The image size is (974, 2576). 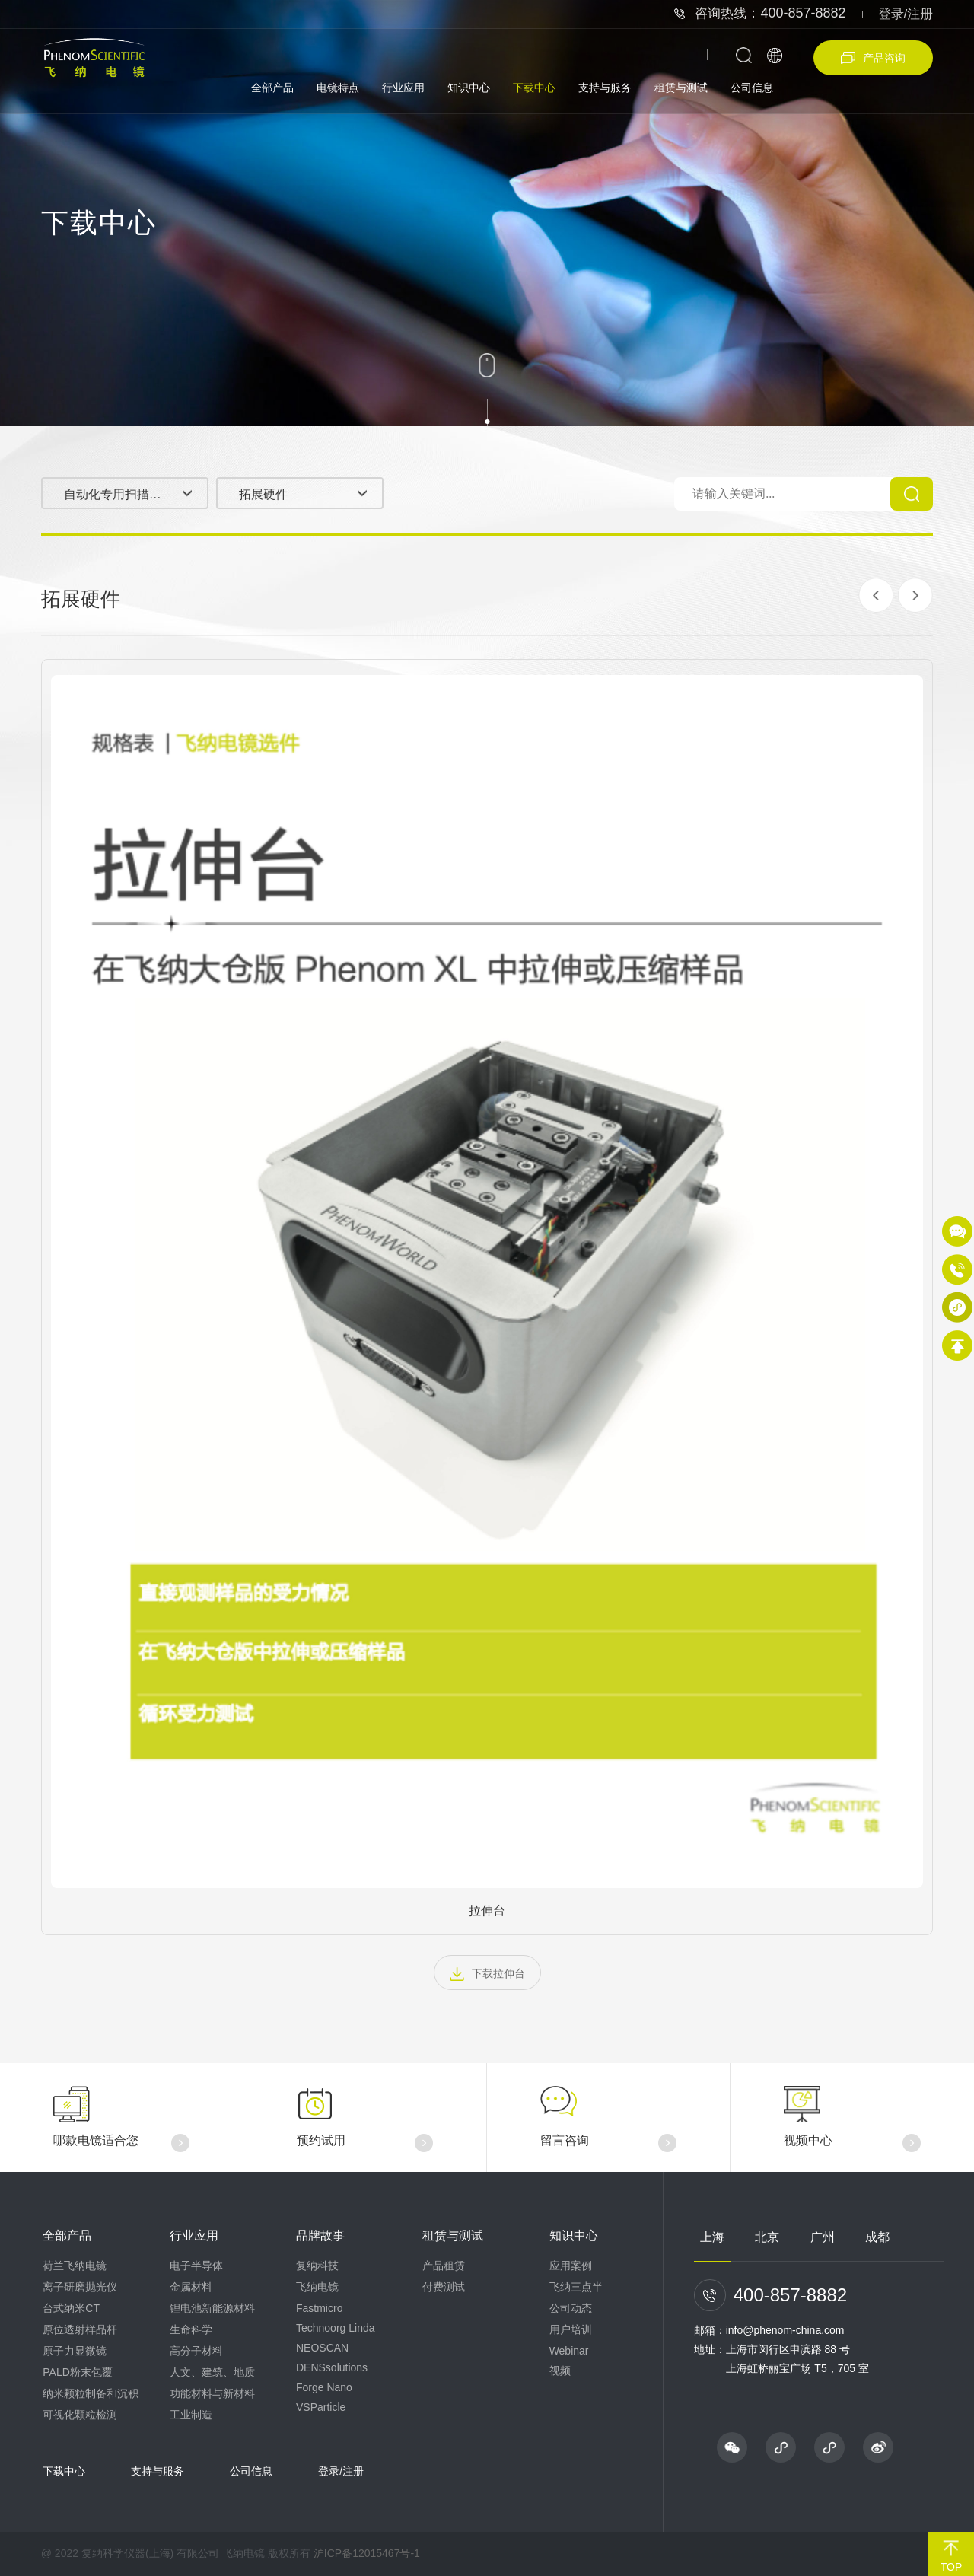 I want to click on 全部产品, so click(x=272, y=87).